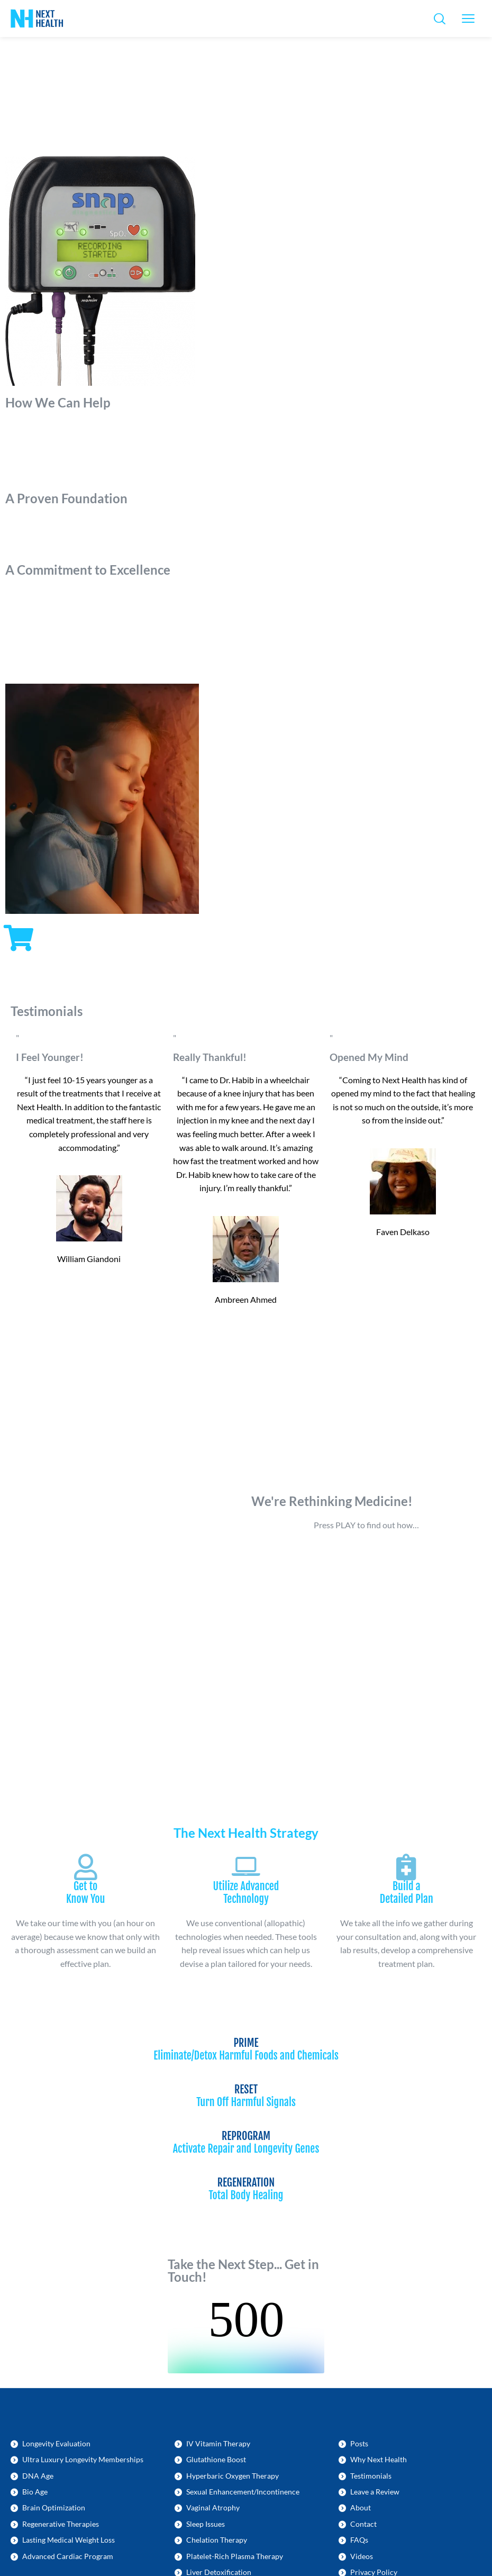 This screenshot has width=492, height=2576. I want to click on Lasting Medical Weight Loss, so click(68, 2539).